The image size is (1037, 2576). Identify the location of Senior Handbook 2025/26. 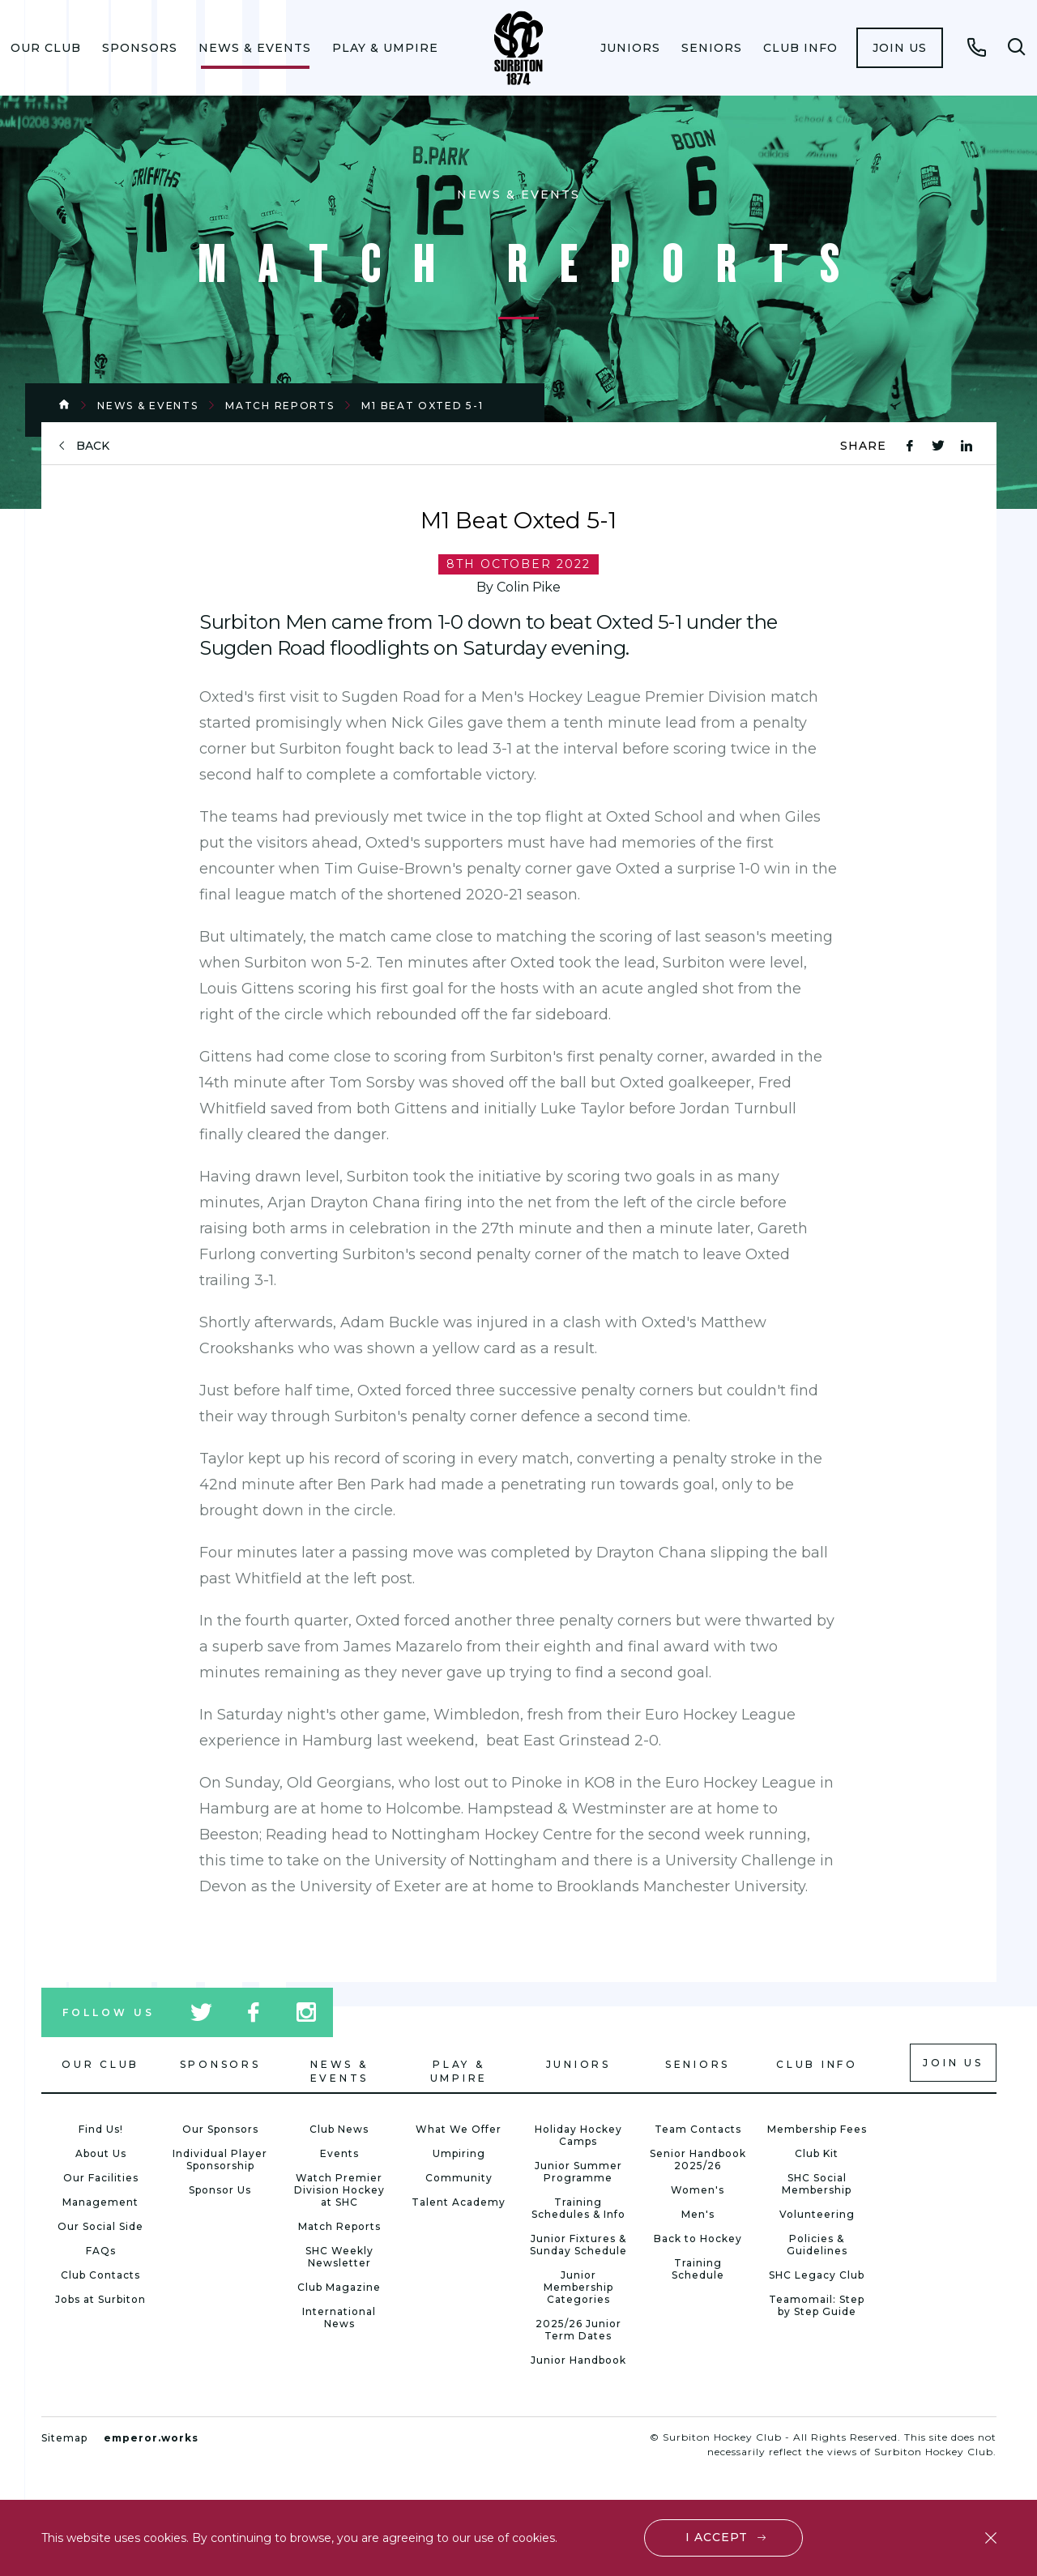
(698, 2159).